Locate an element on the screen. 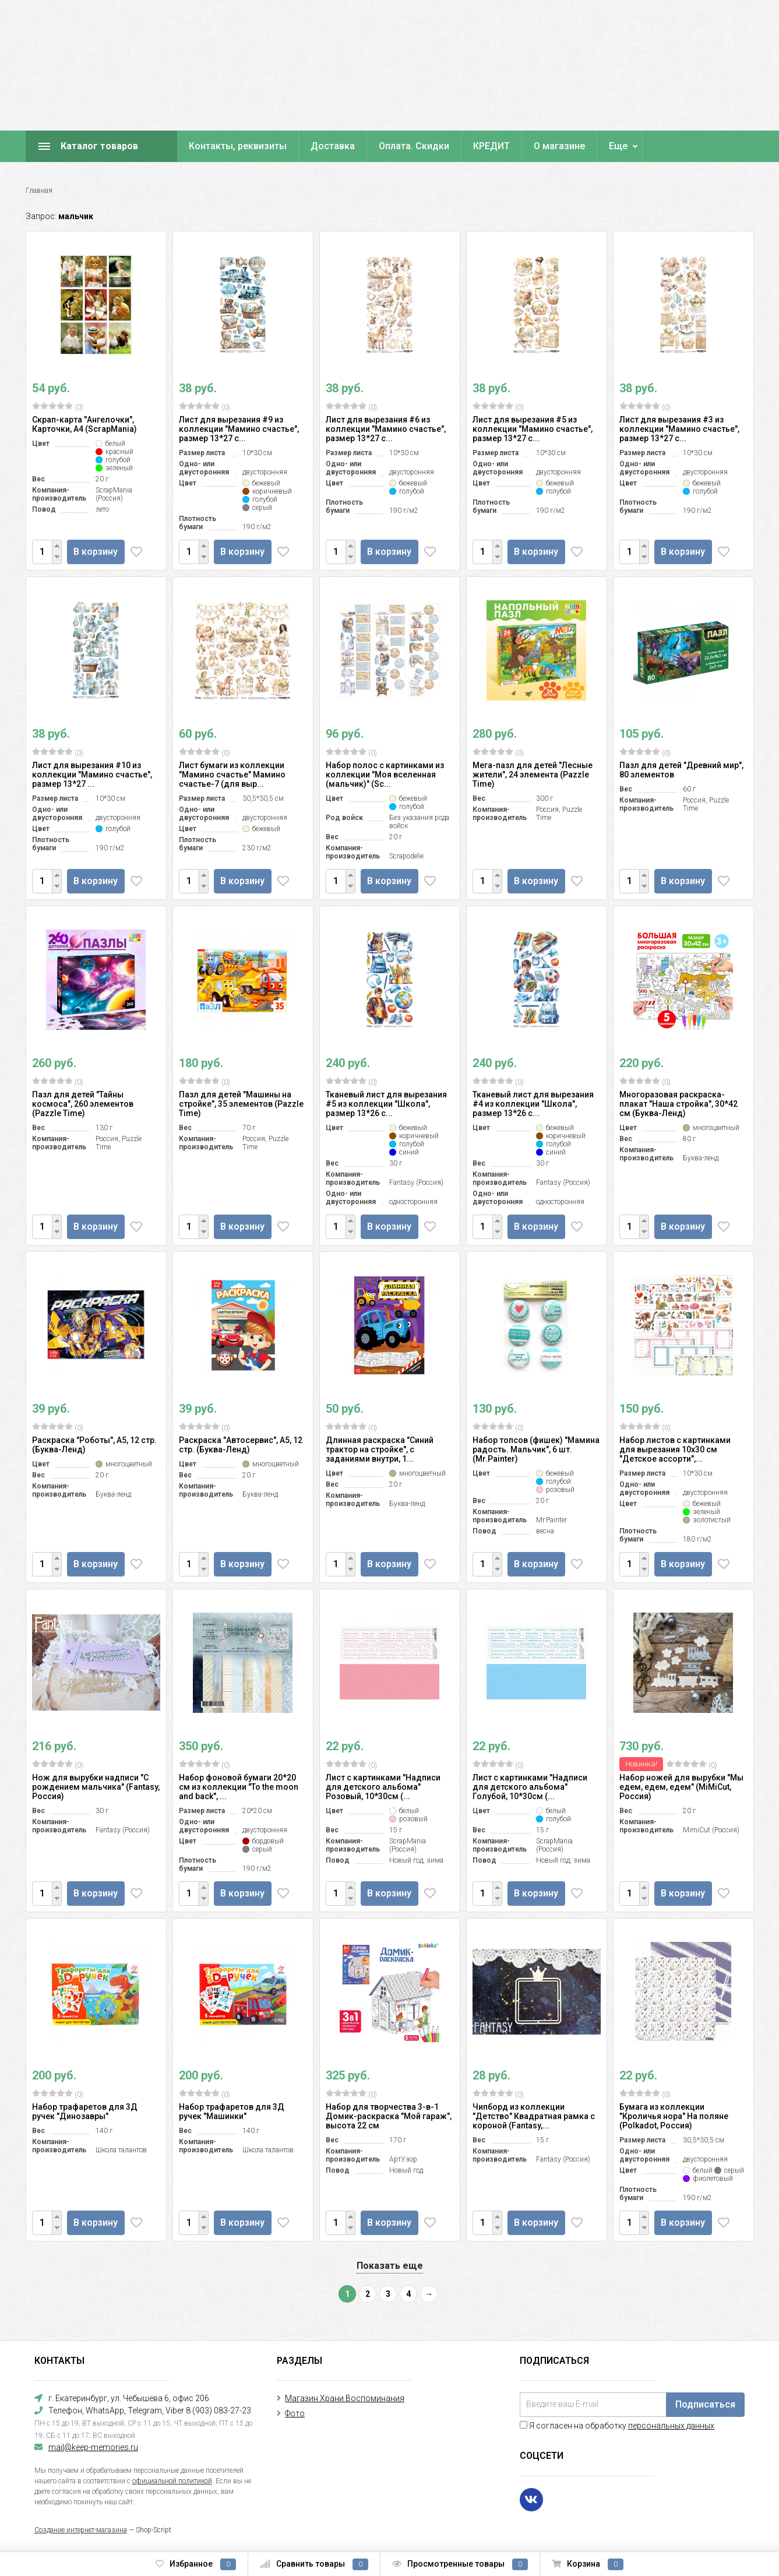  Бумага из коллекции "Кроличья нора" На поляне (Polkadot, Россия) is located at coordinates (673, 2116).